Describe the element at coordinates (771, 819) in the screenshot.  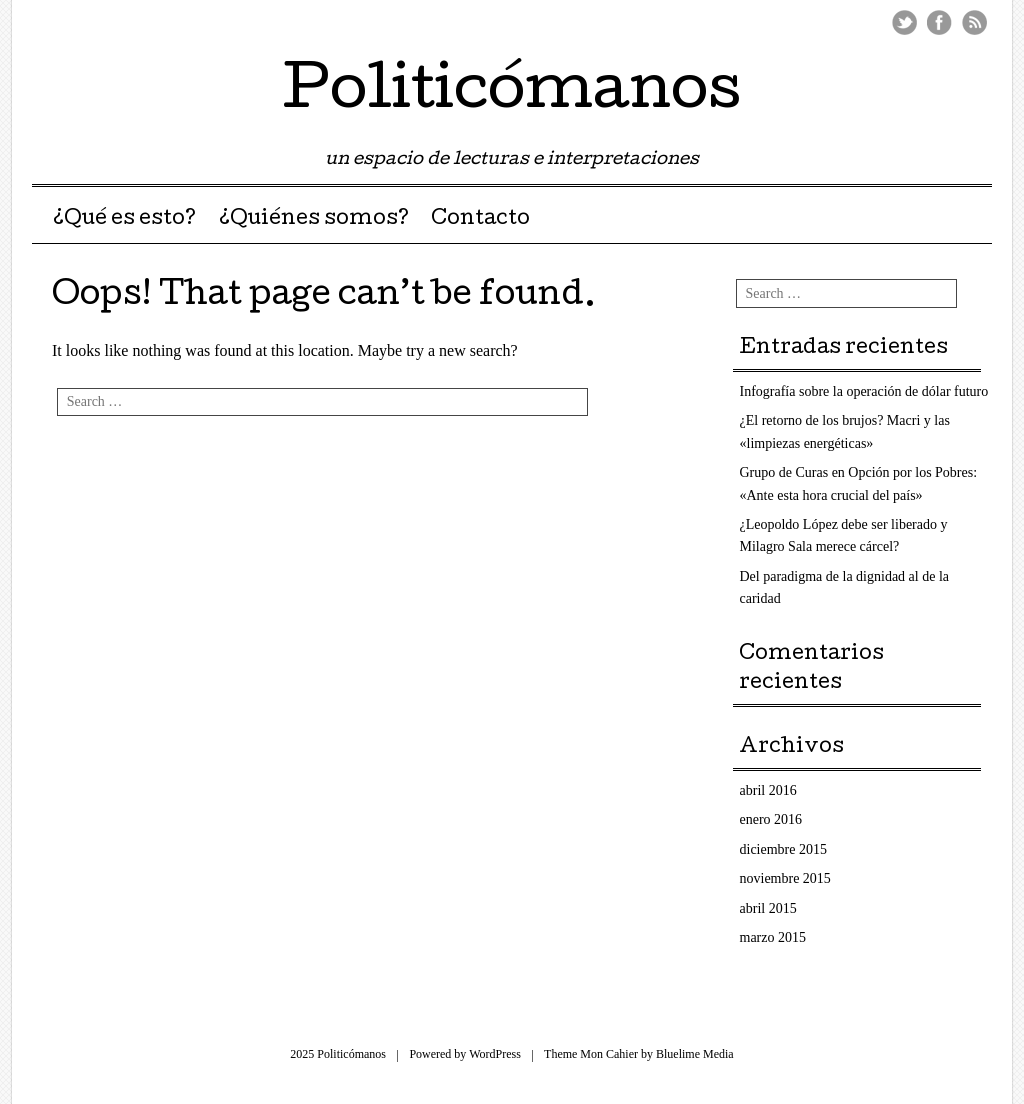
I see `enero 2016` at that location.